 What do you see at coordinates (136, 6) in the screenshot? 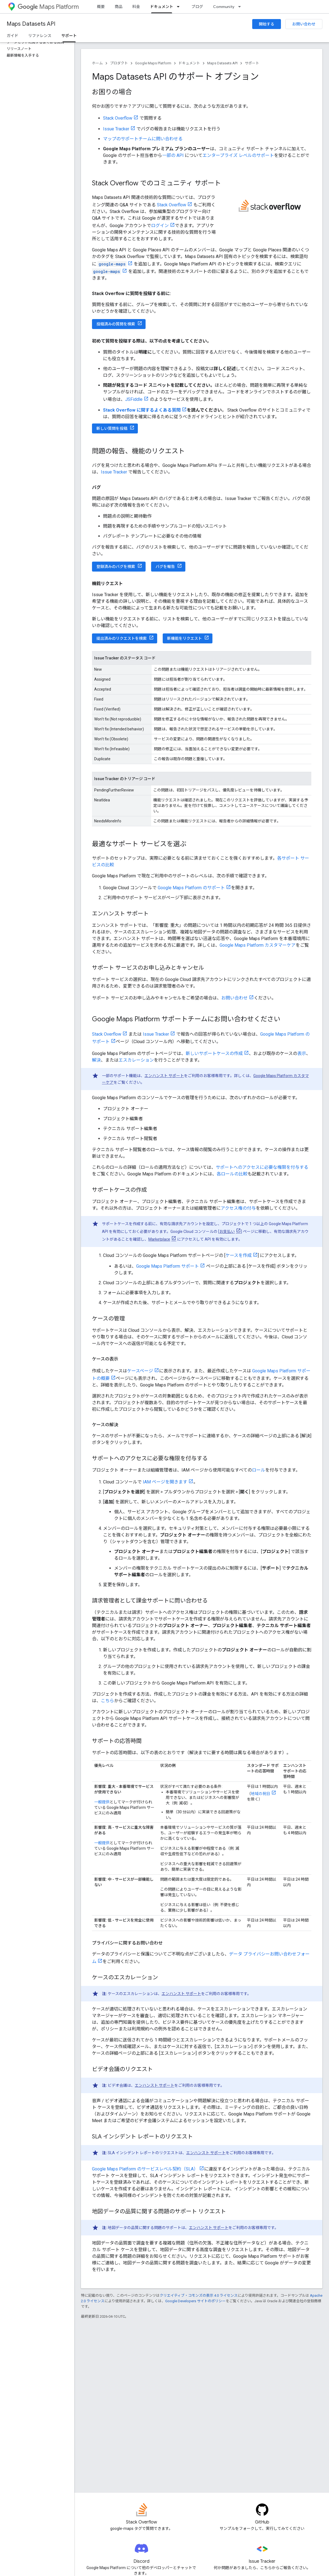
I see `料金` at bounding box center [136, 6].